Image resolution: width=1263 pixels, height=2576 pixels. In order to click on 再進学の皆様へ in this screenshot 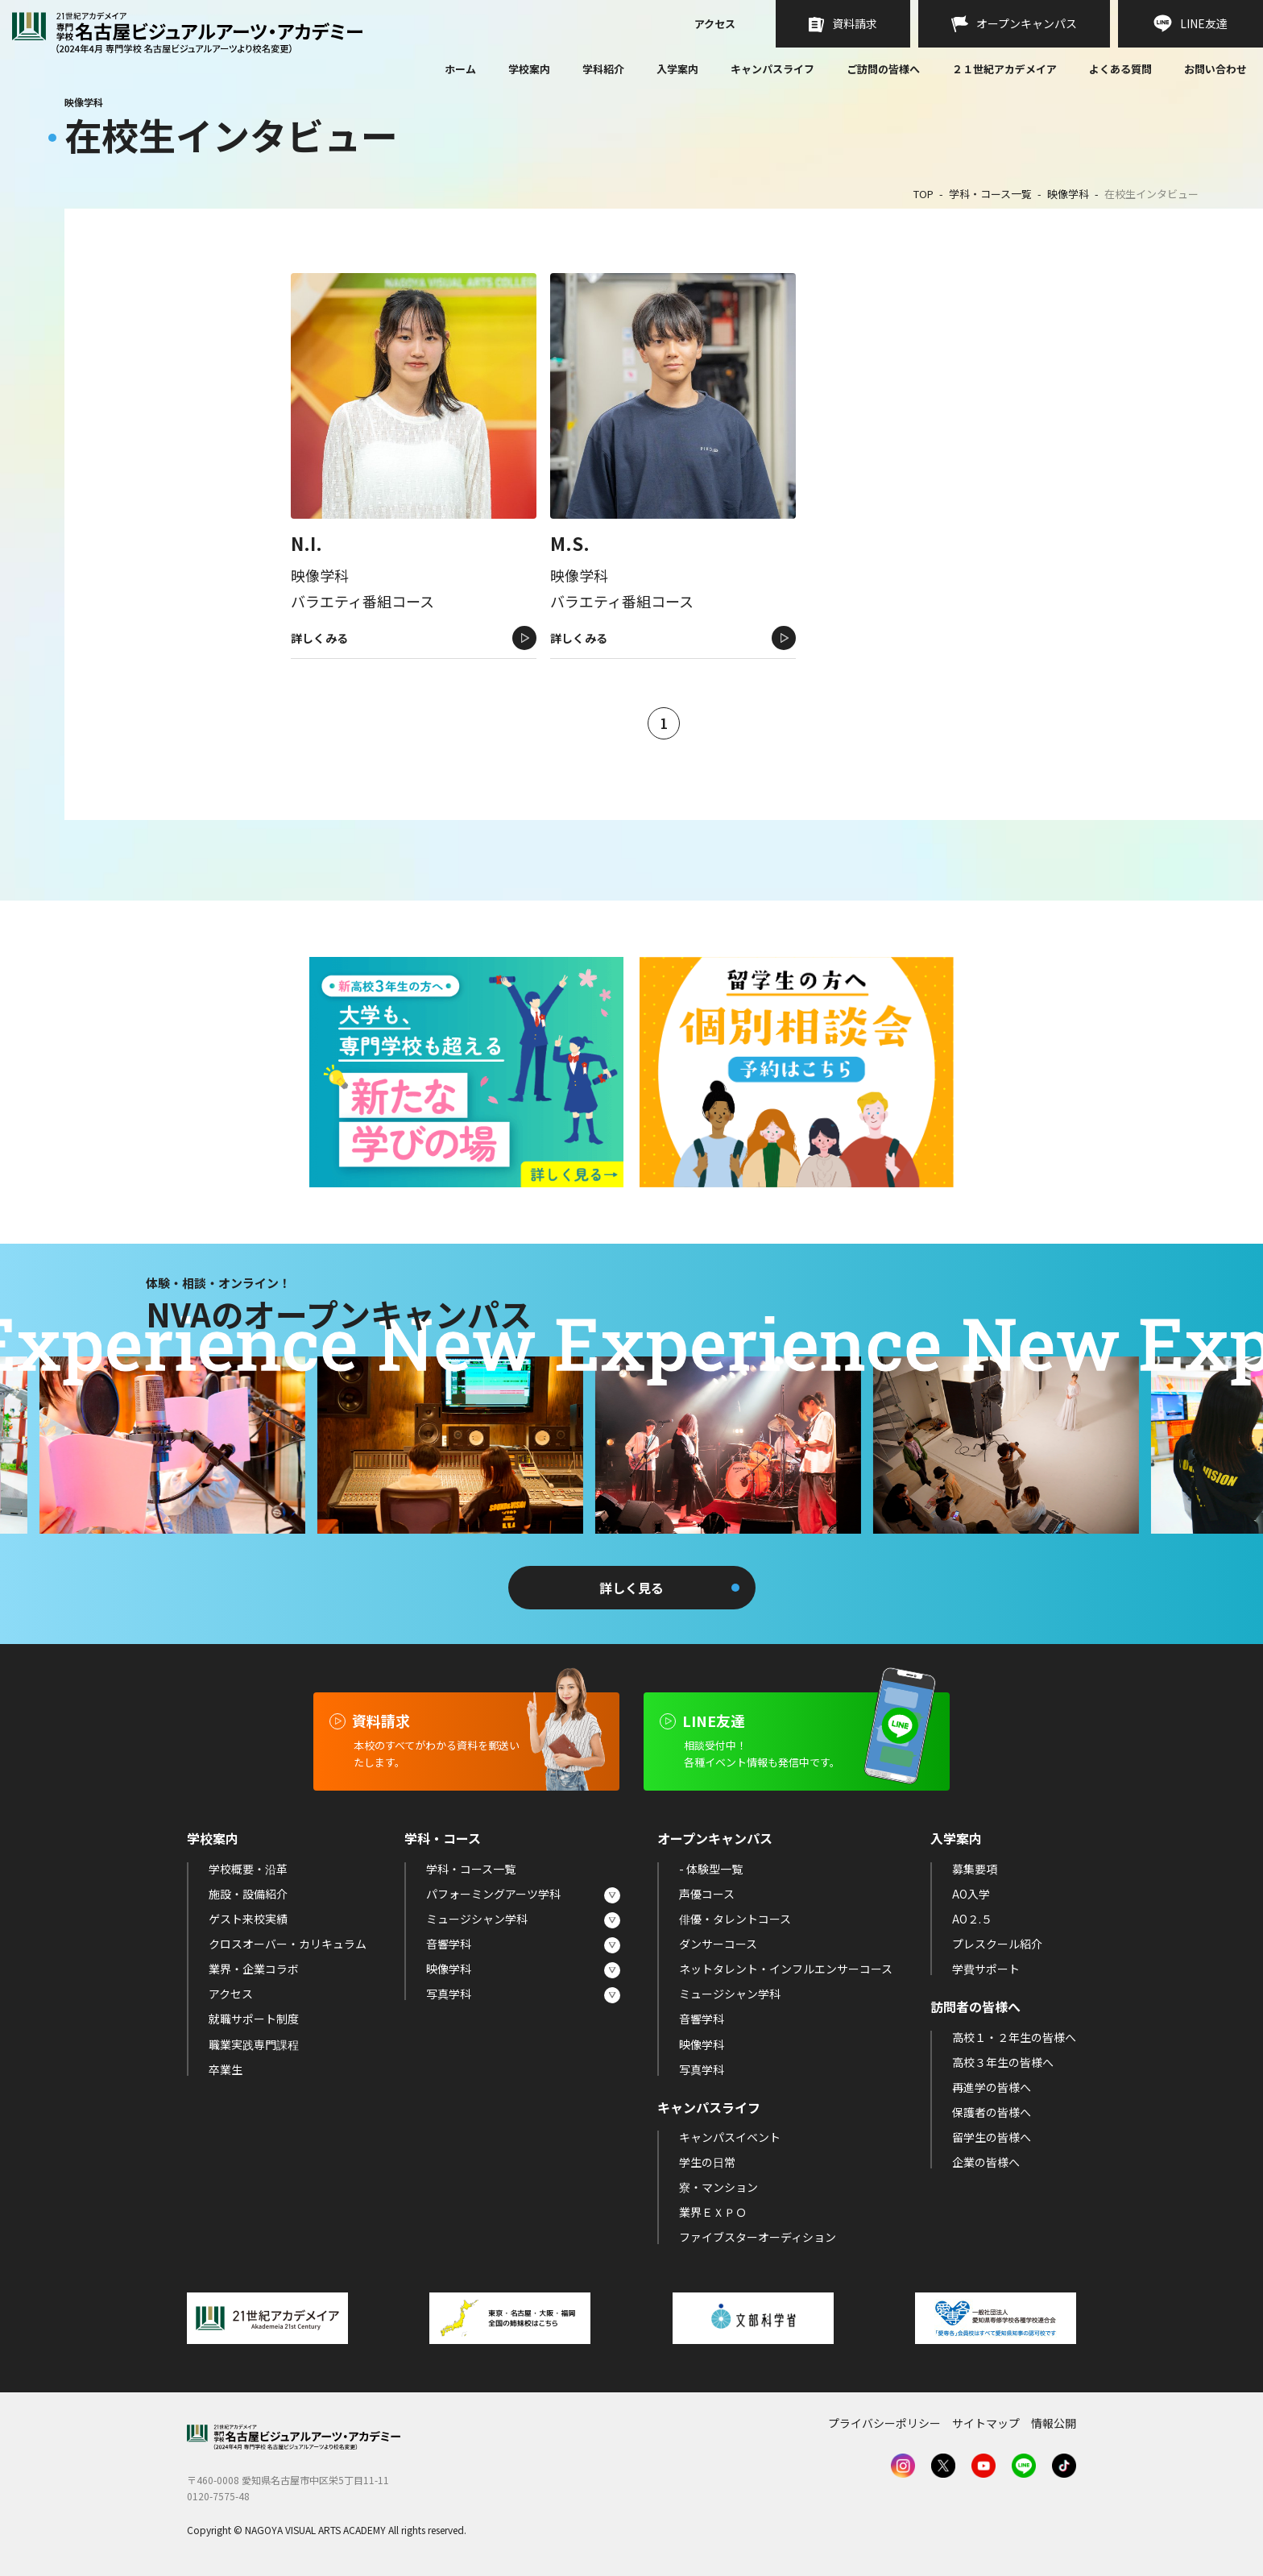, I will do `click(991, 2087)`.